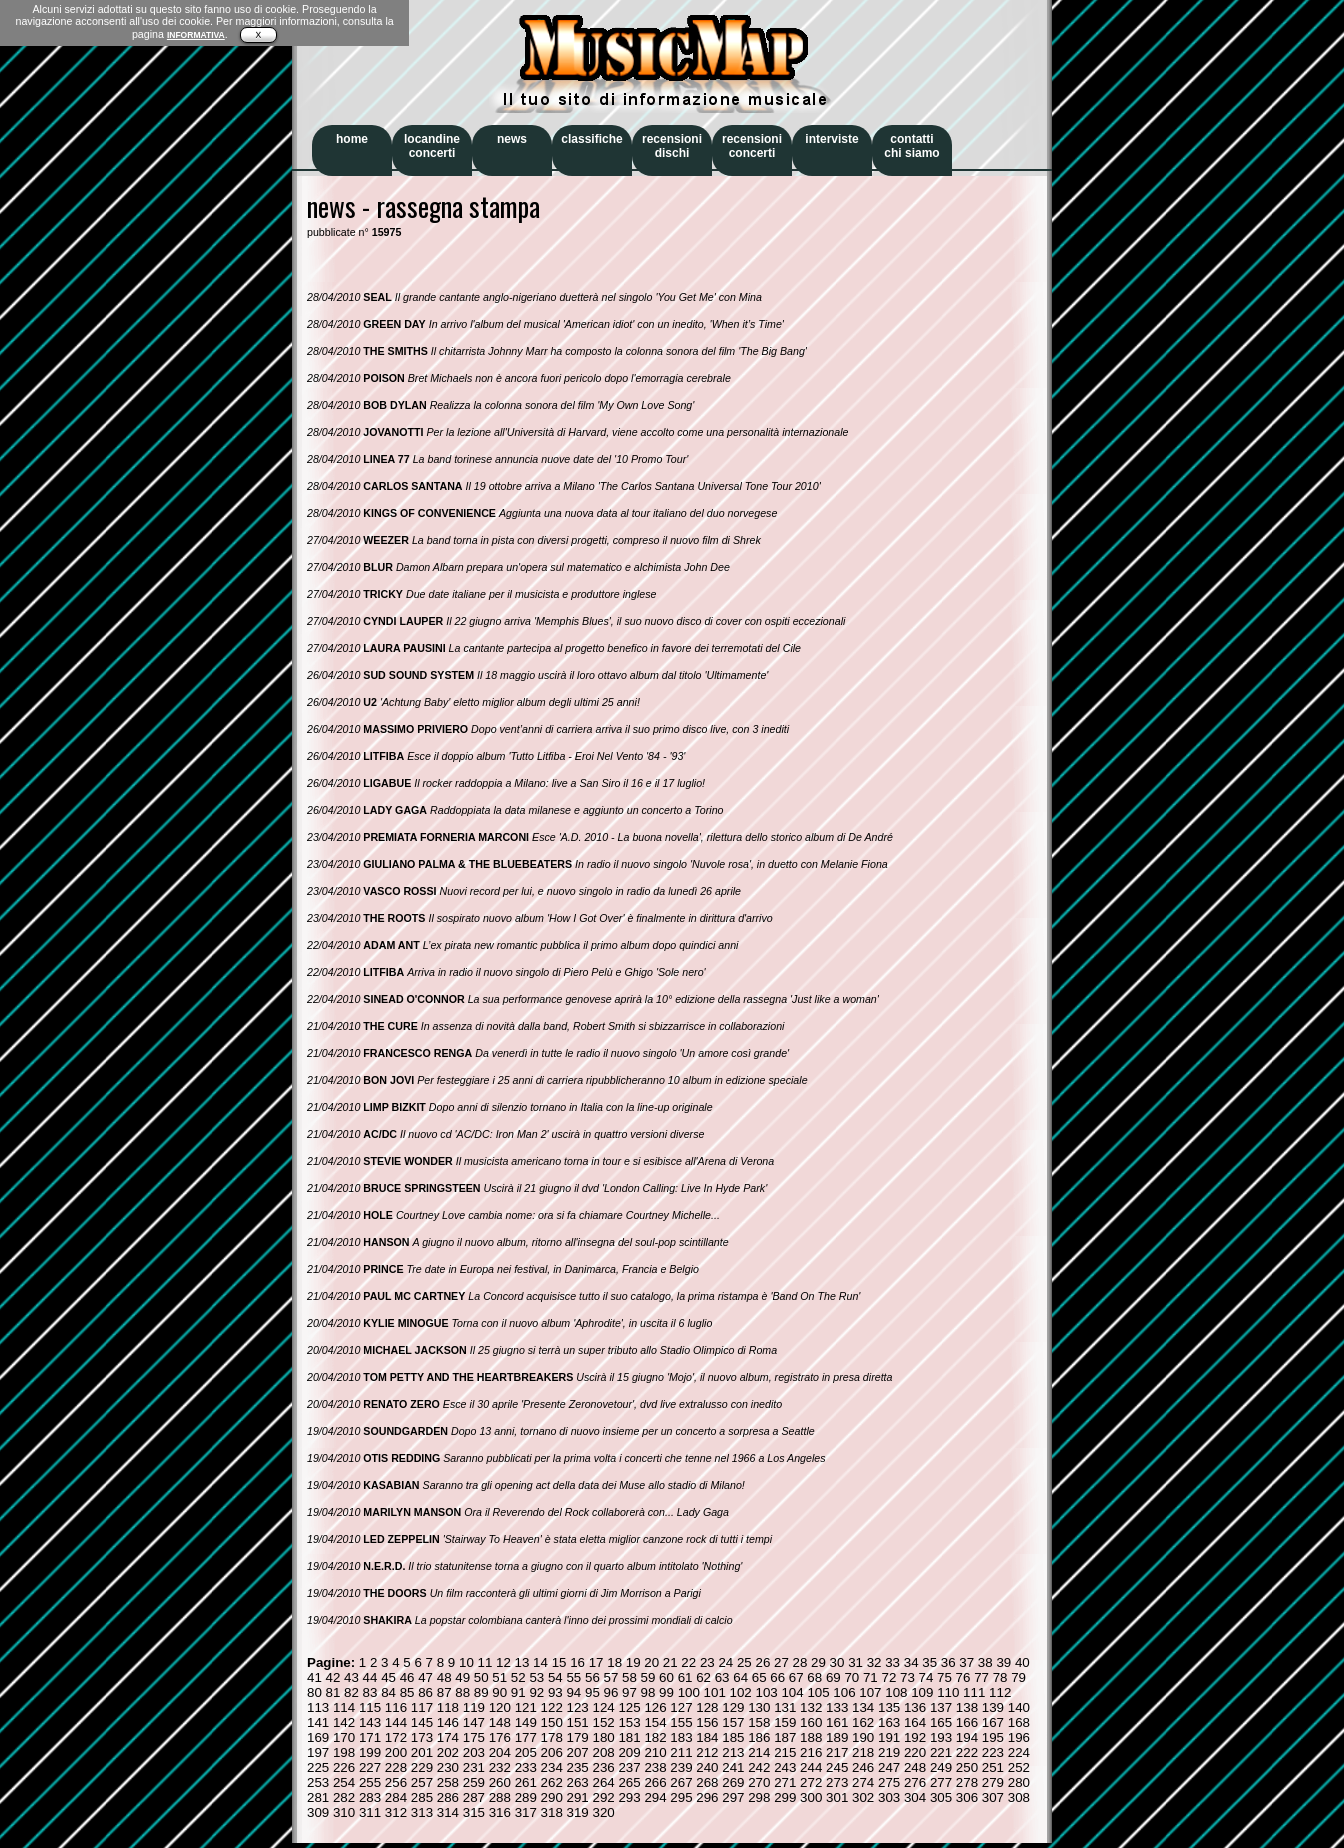  What do you see at coordinates (655, 1722) in the screenshot?
I see `154` at bounding box center [655, 1722].